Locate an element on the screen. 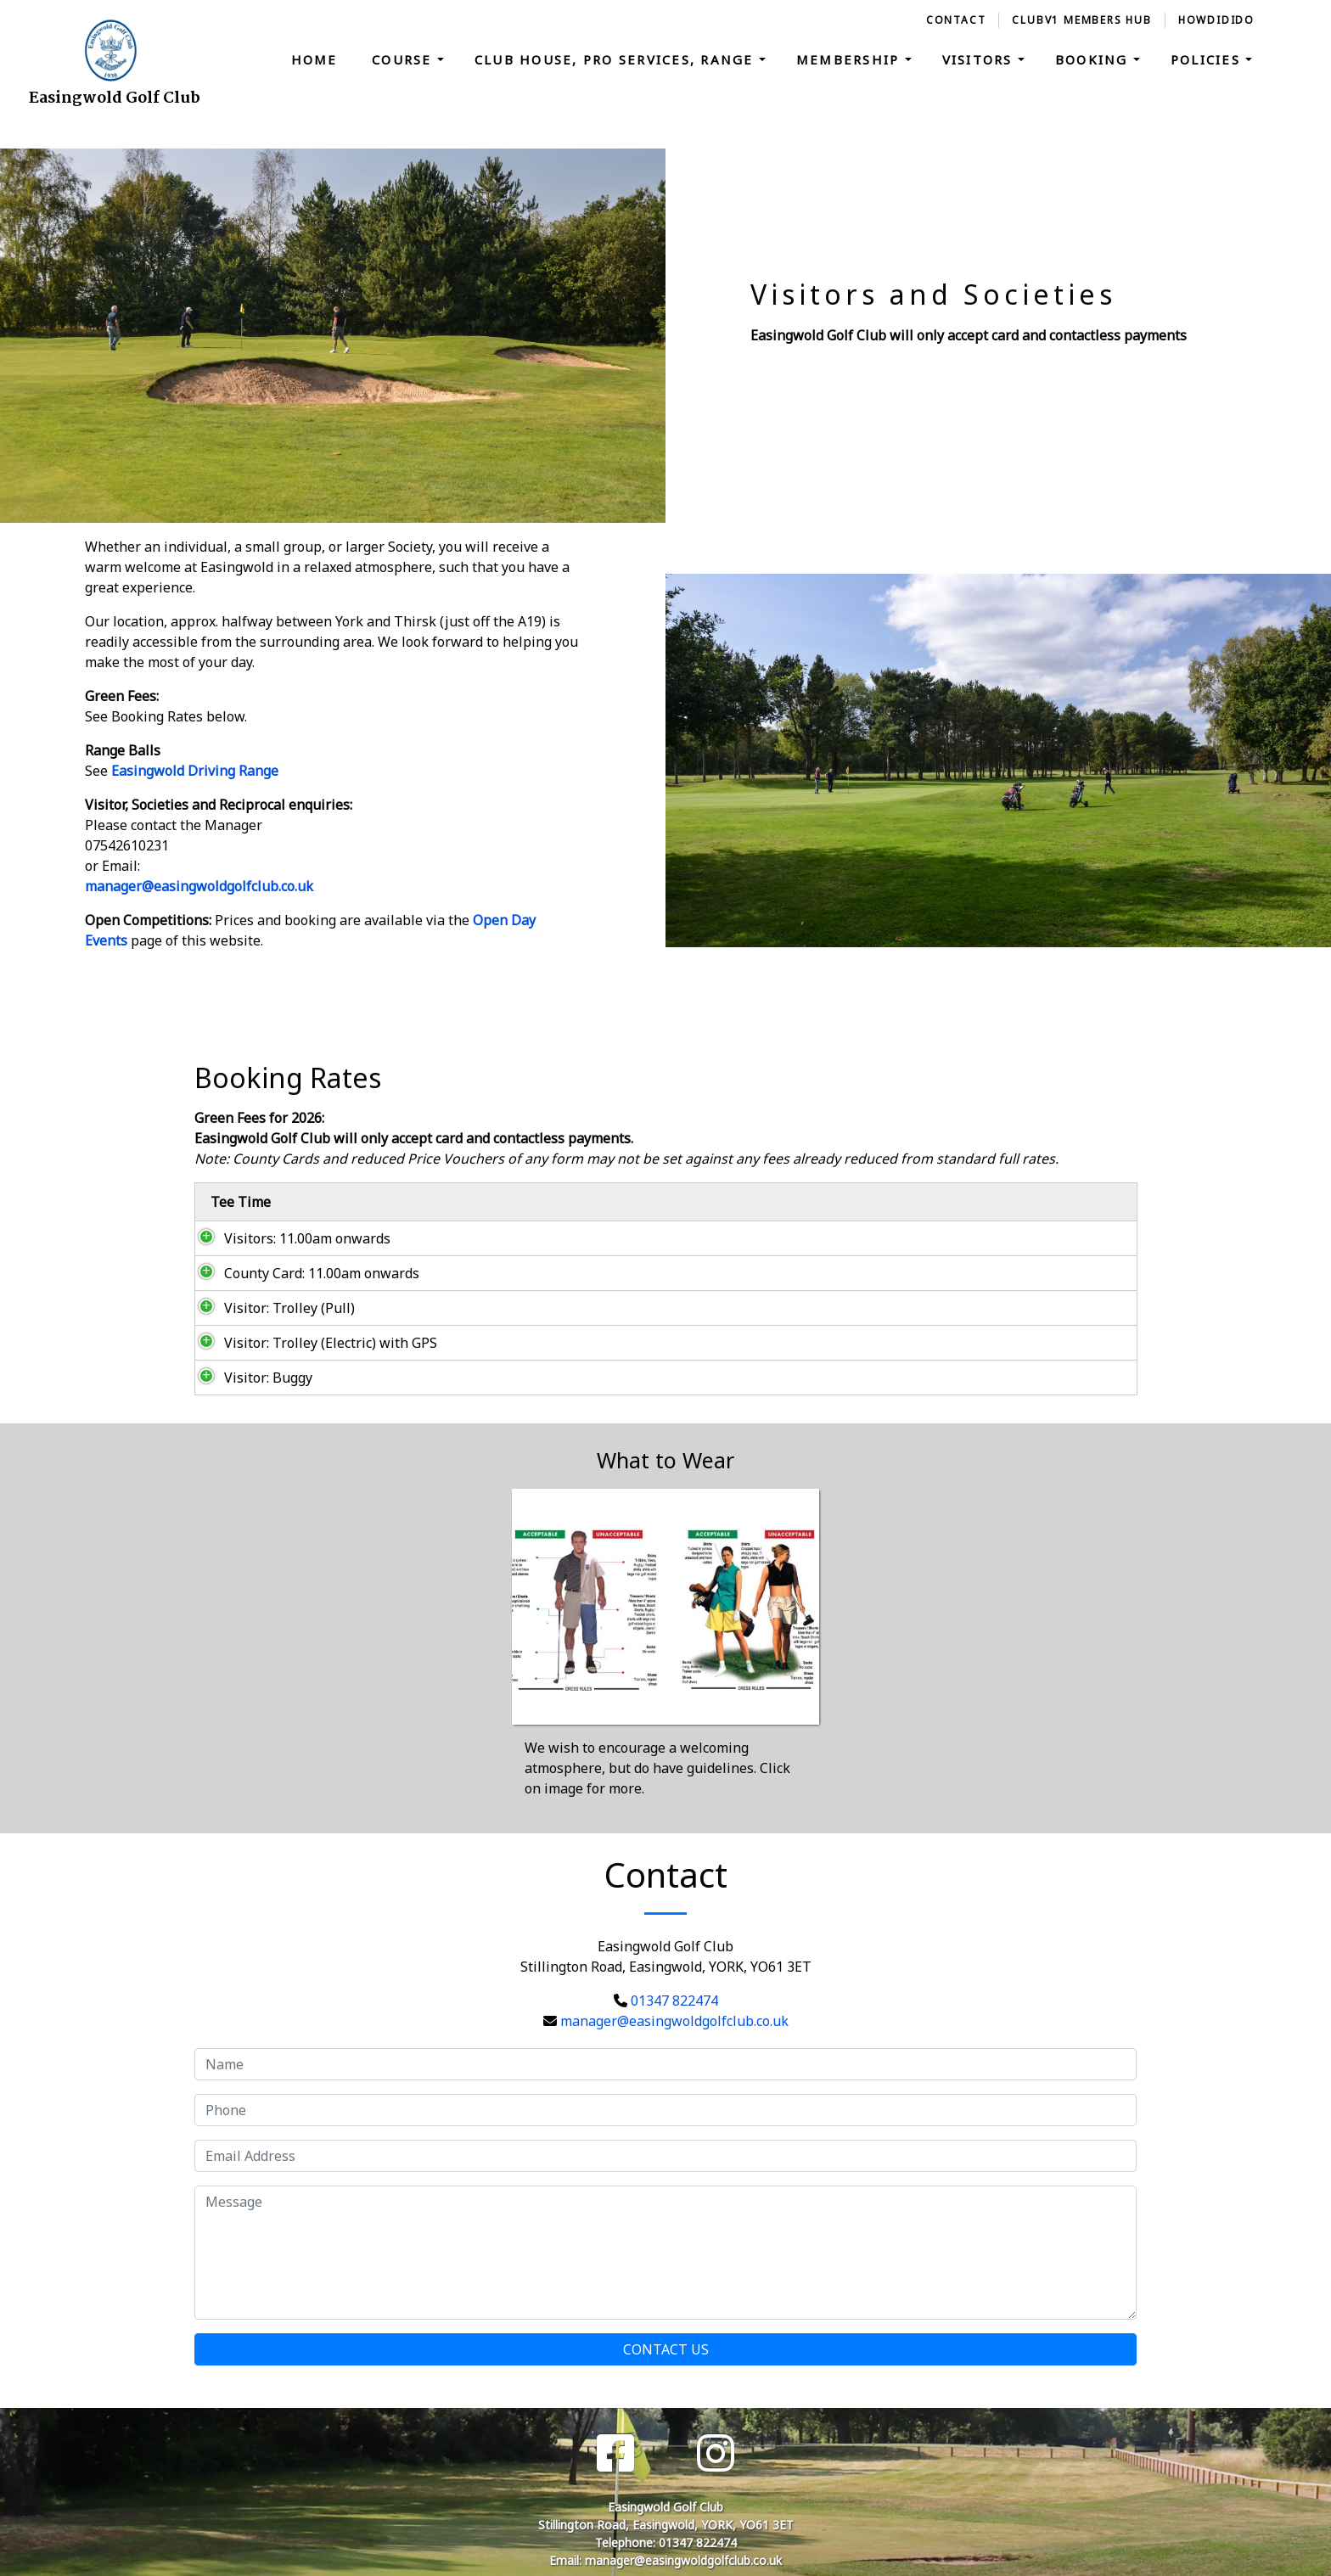  Visitors [button] is located at coordinates (980, 59).